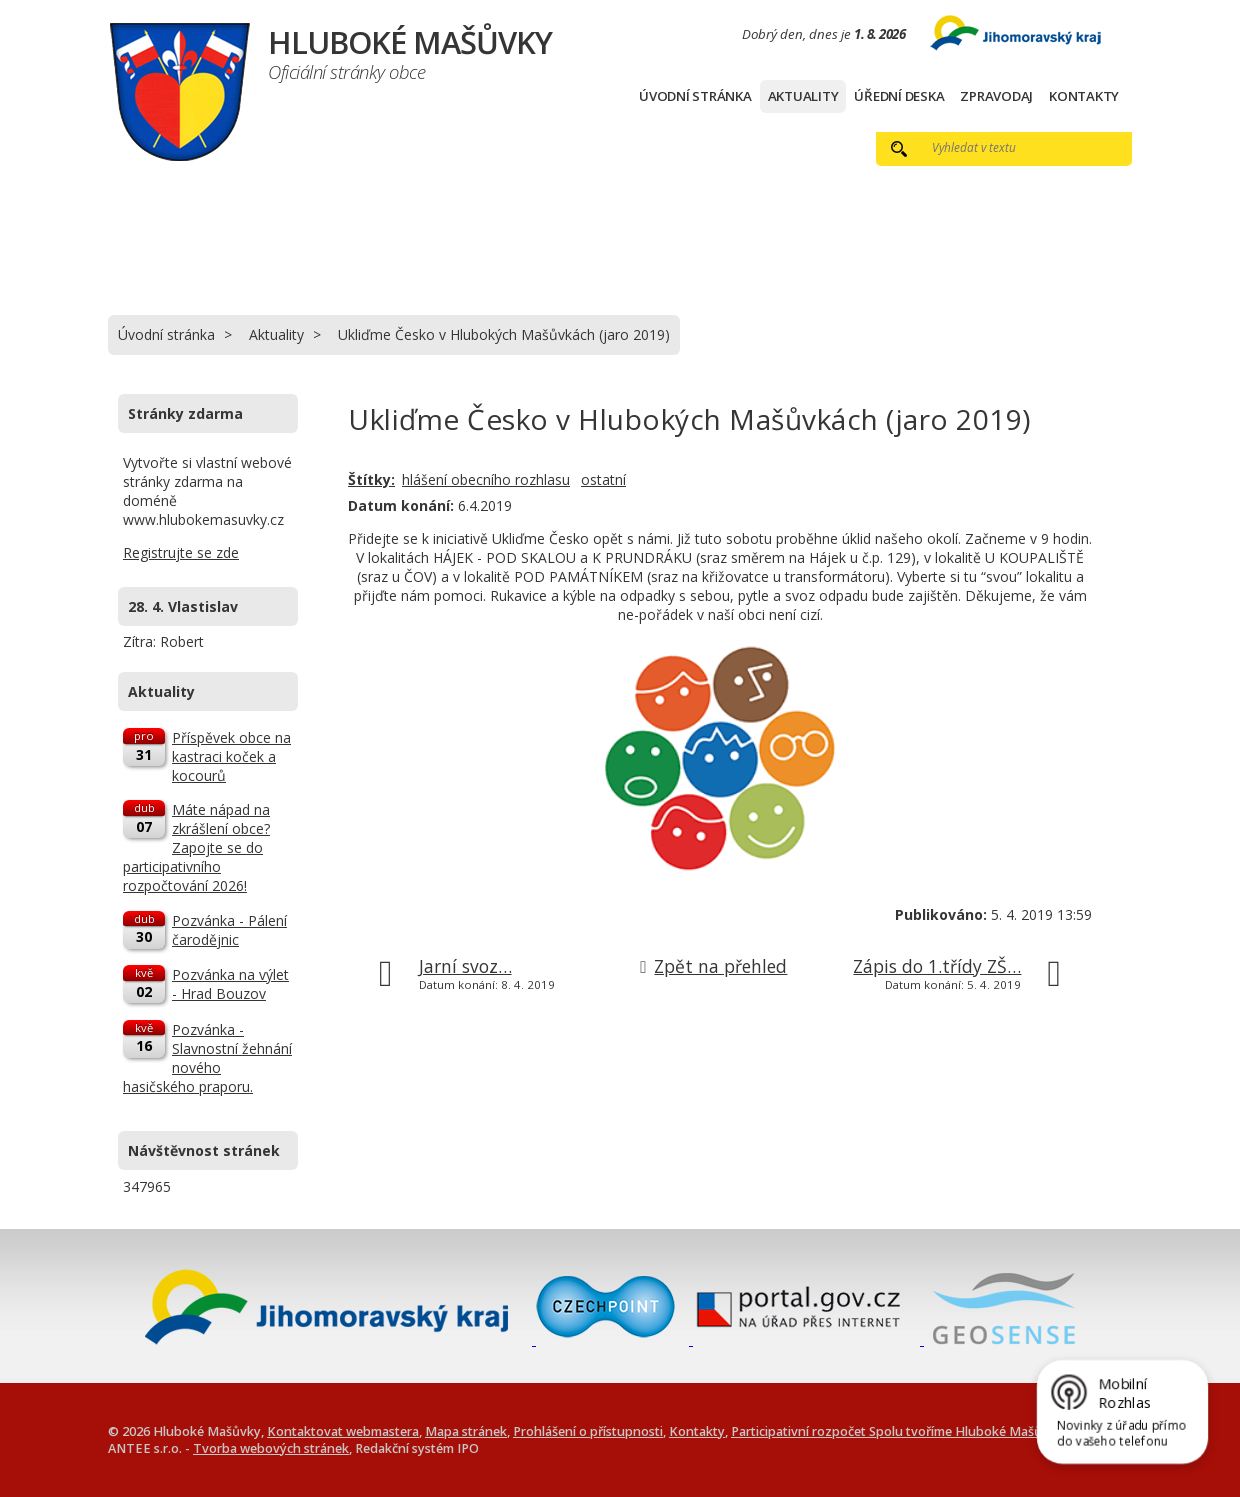 The height and width of the screenshot is (1497, 1240). I want to click on Příspěvek obce na kastraci koček a kocourů, so click(231, 756).